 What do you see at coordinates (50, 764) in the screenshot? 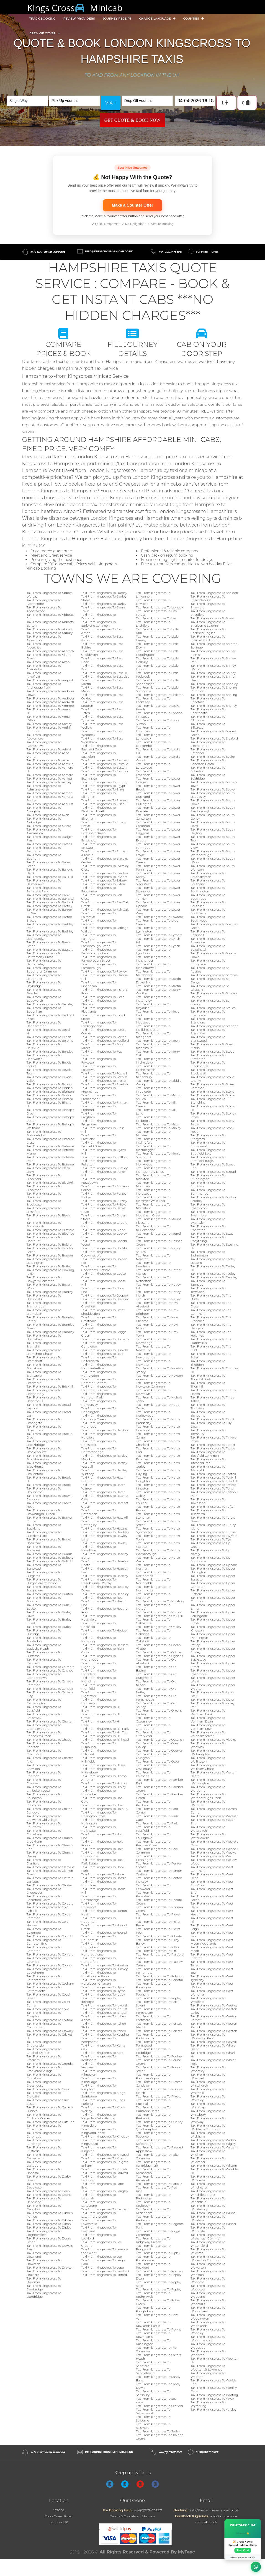
I see `Taxi From kingscross To Ashfield` at bounding box center [50, 764].